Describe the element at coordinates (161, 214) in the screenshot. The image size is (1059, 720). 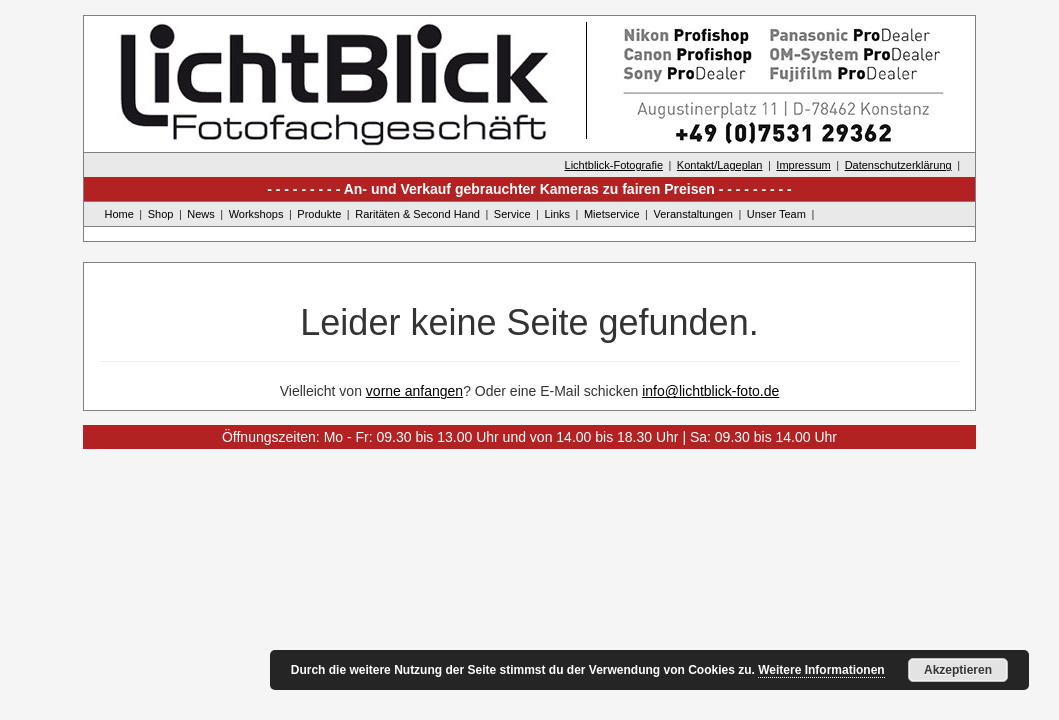
I see `Shop` at that location.